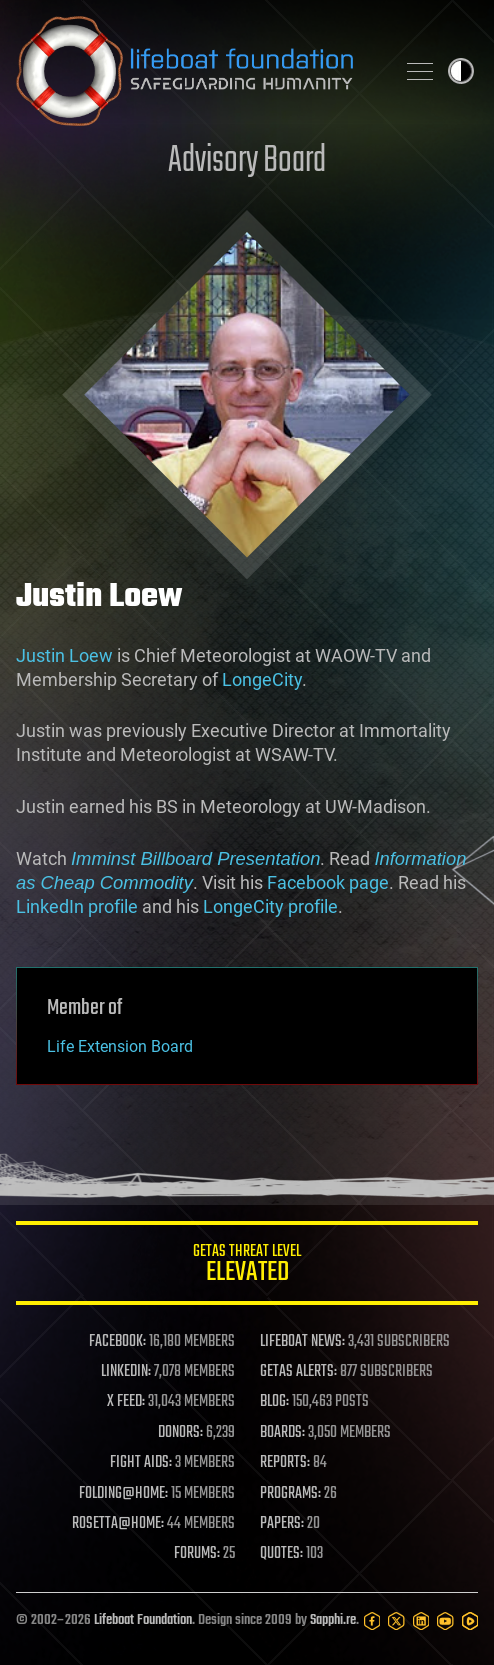 This screenshot has height=1665, width=494. I want to click on LIFEBOAT NEWS:, so click(302, 1342).